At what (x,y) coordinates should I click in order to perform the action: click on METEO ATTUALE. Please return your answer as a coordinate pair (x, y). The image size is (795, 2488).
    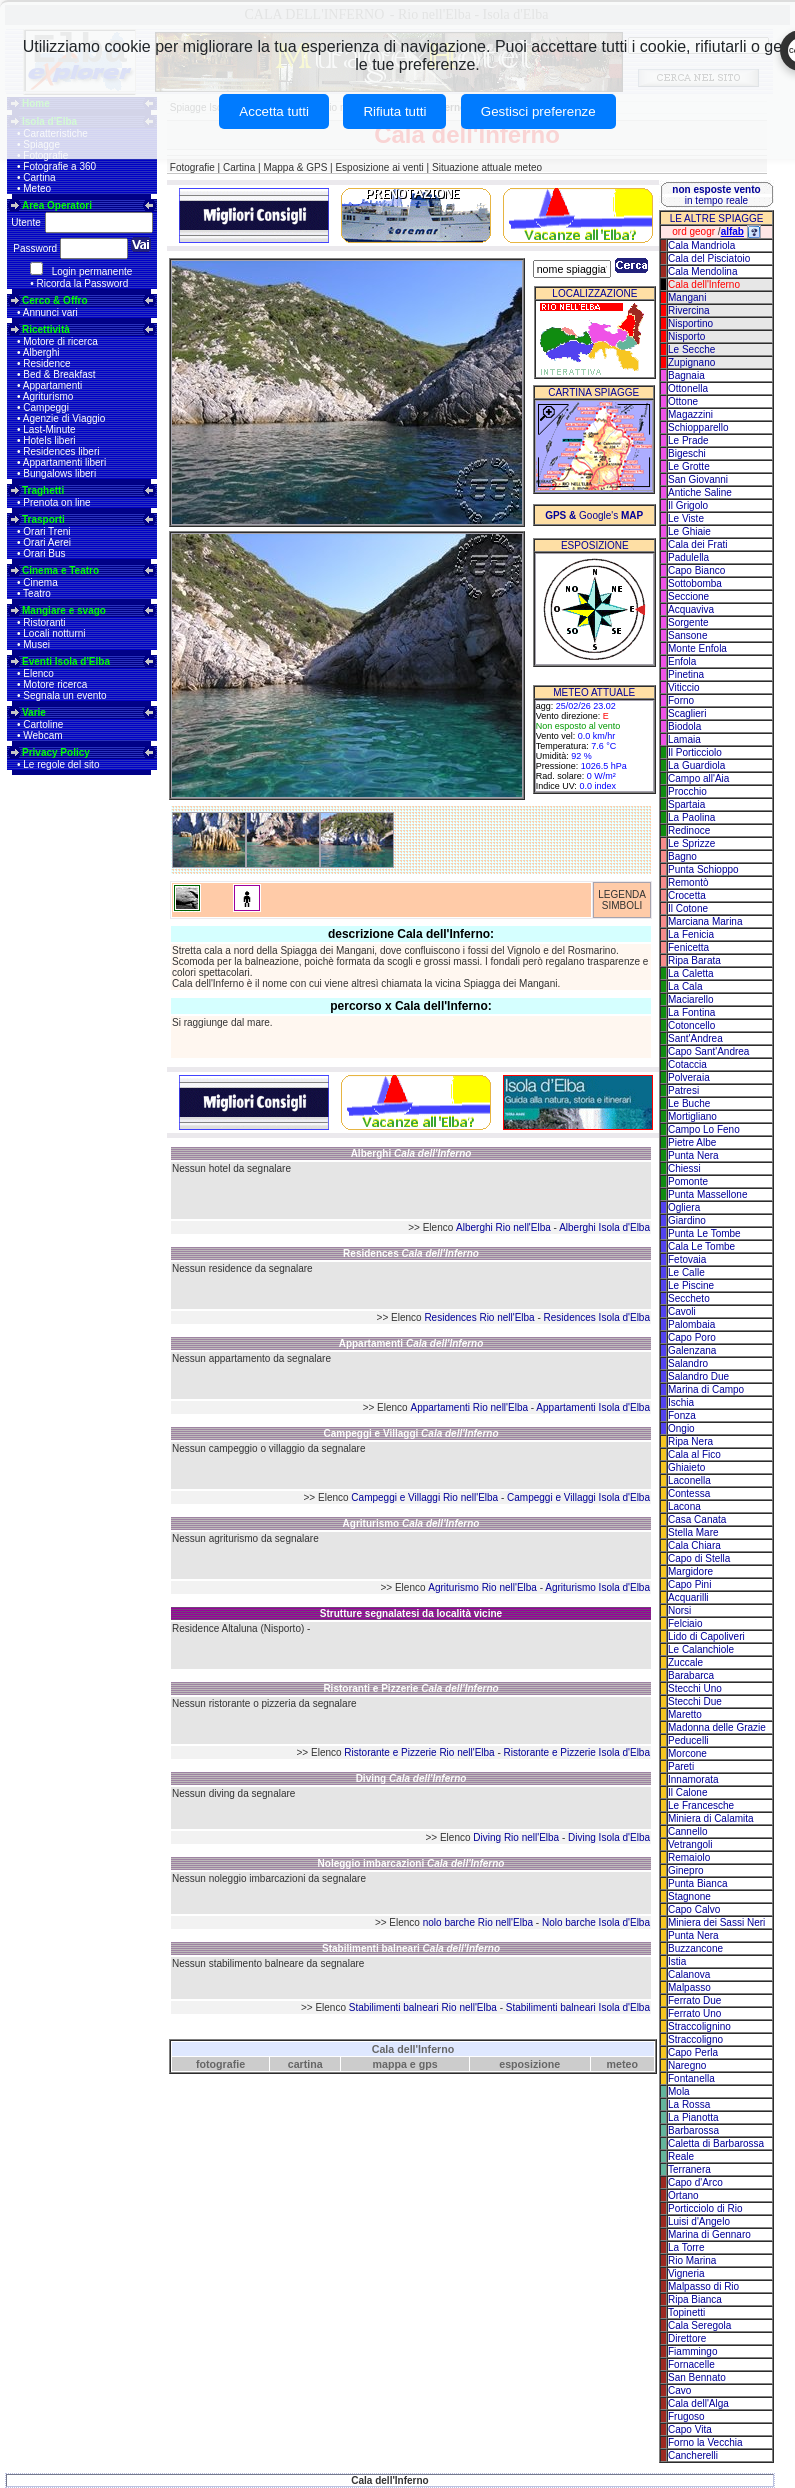
    Looking at the image, I should click on (594, 692).